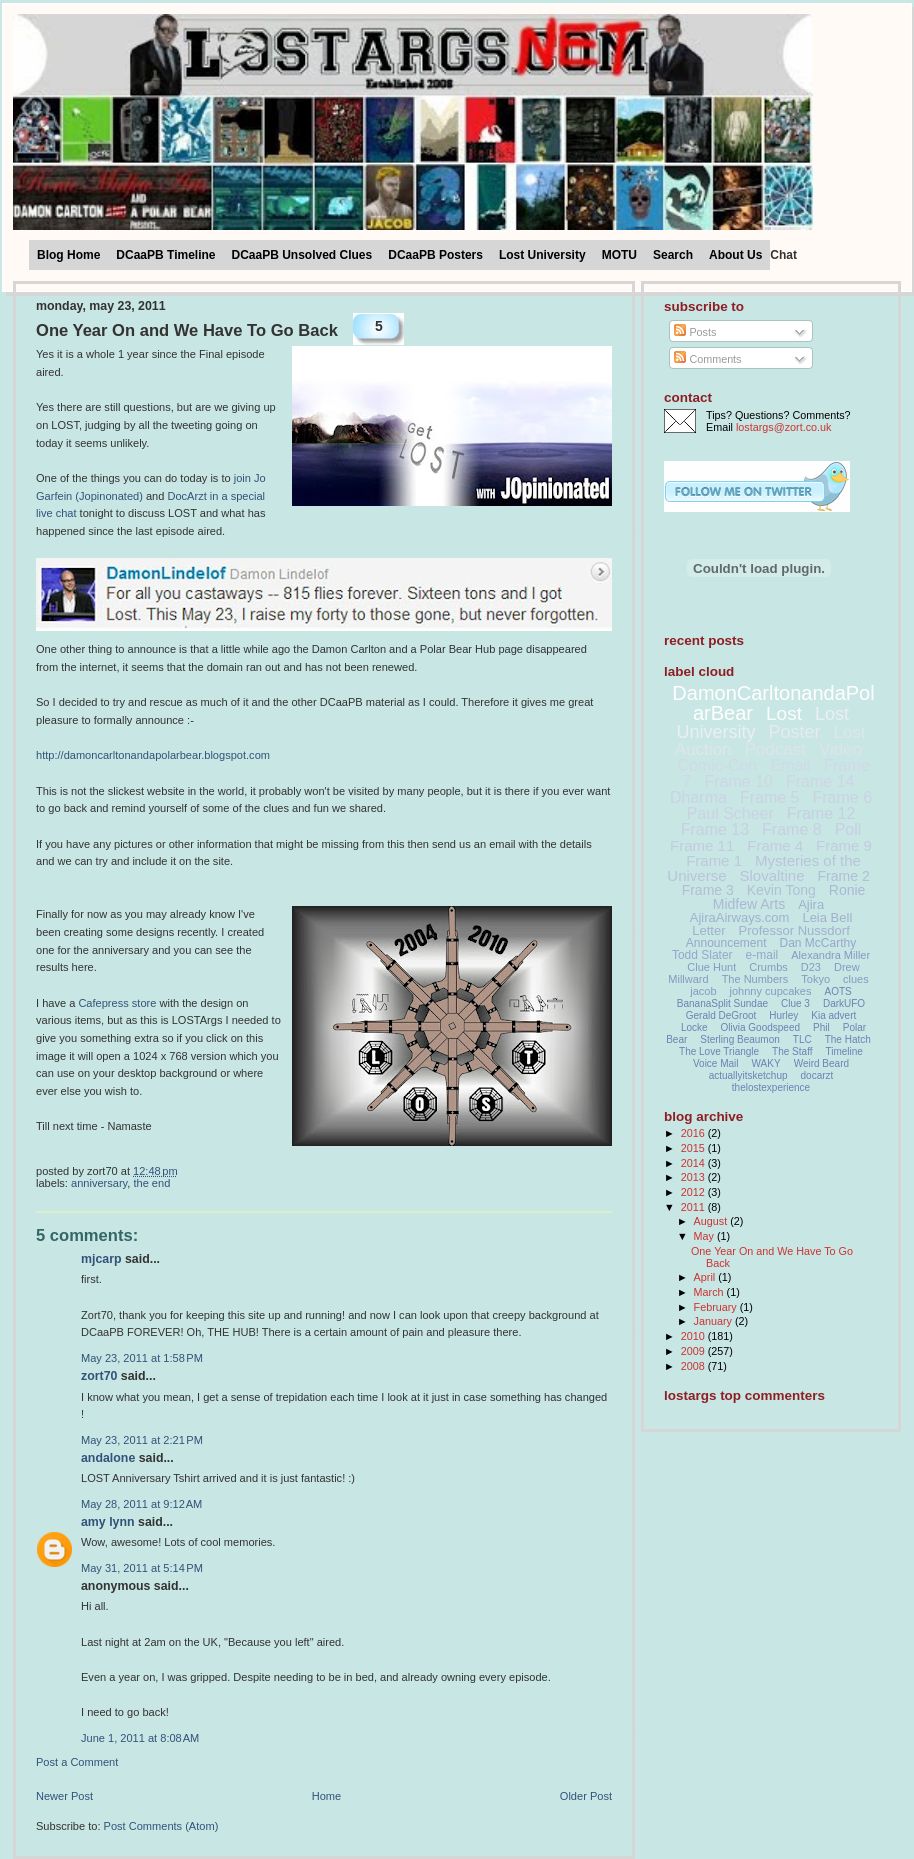 This screenshot has height=1859, width=914. I want to click on Professor Nussdorf, so click(793, 930).